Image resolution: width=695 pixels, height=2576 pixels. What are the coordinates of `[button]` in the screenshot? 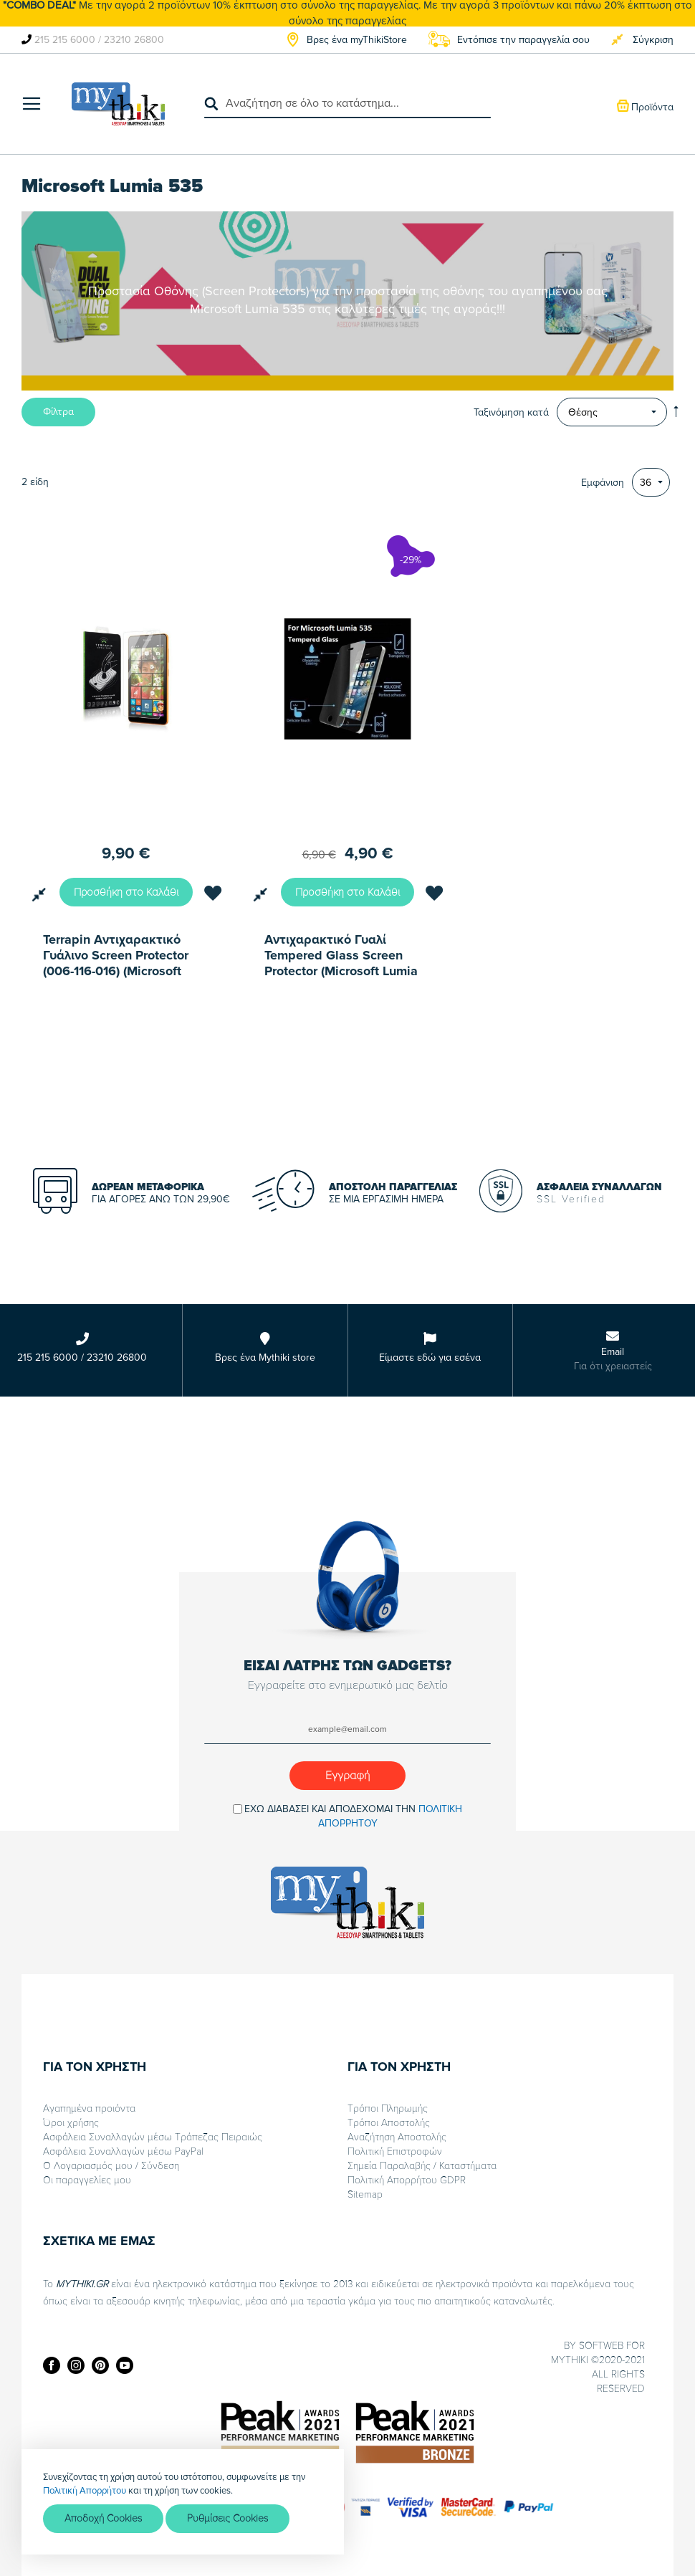 It's located at (212, 895).